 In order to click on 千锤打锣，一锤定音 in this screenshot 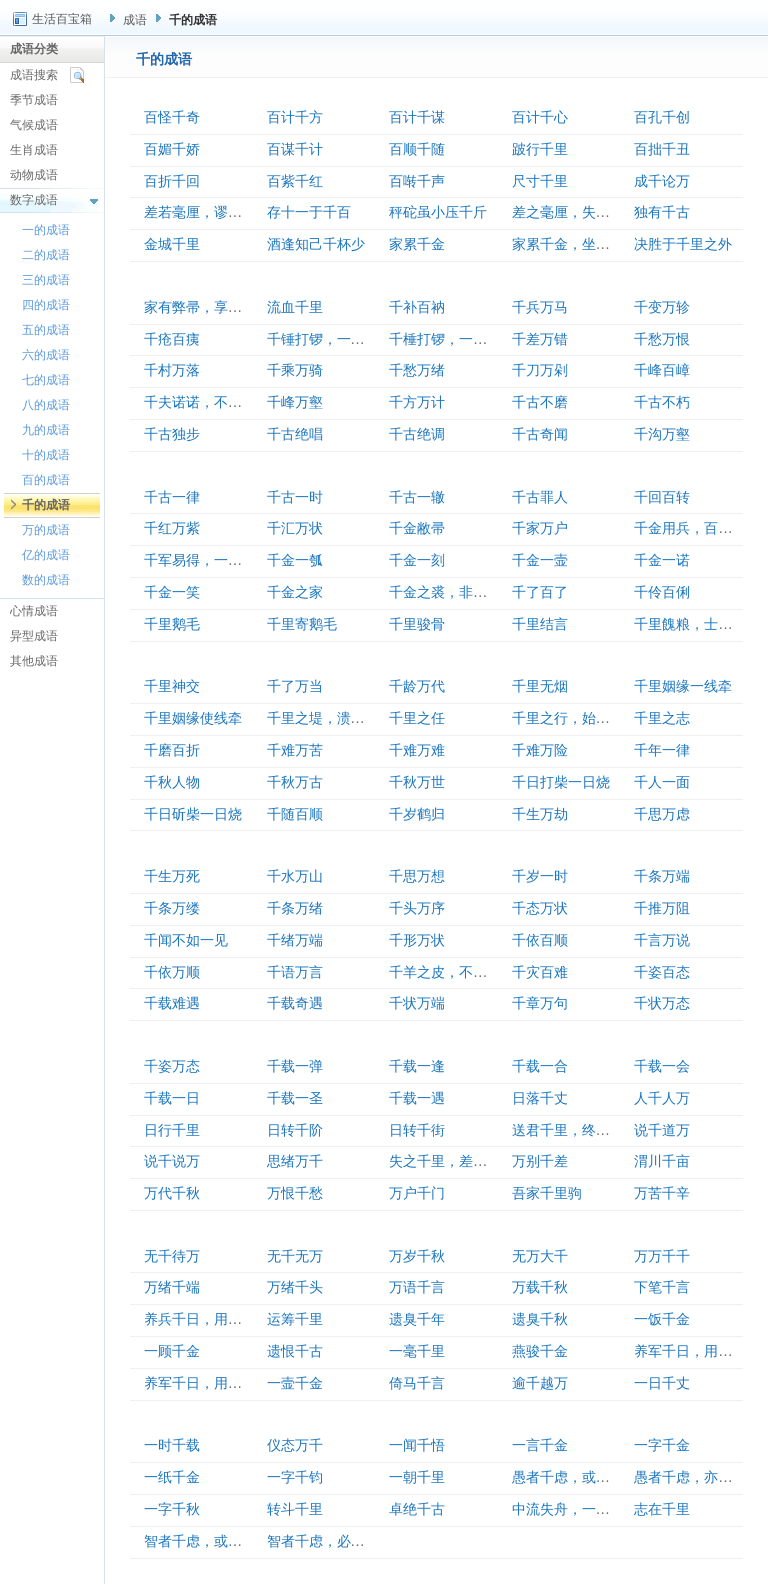, I will do `click(330, 339)`.